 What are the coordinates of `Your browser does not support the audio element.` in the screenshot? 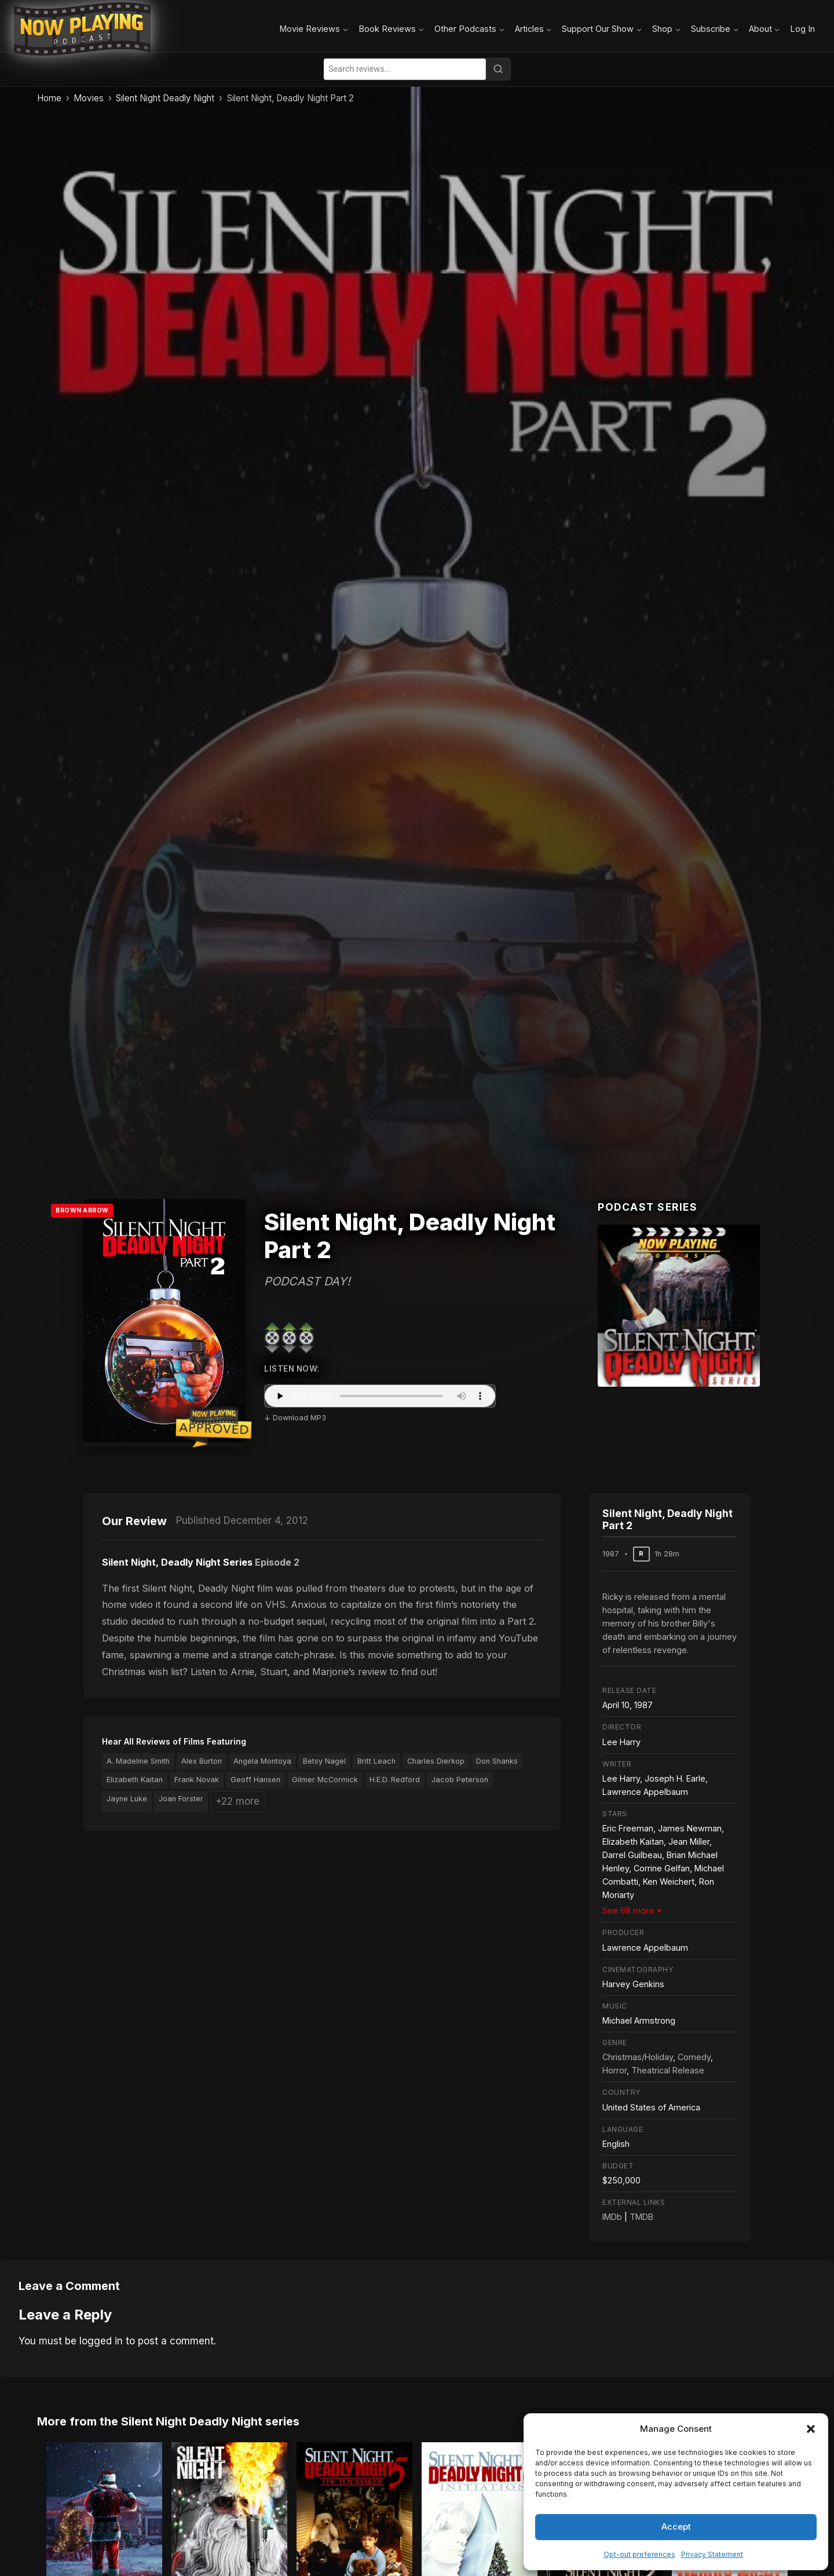 It's located at (380, 1396).